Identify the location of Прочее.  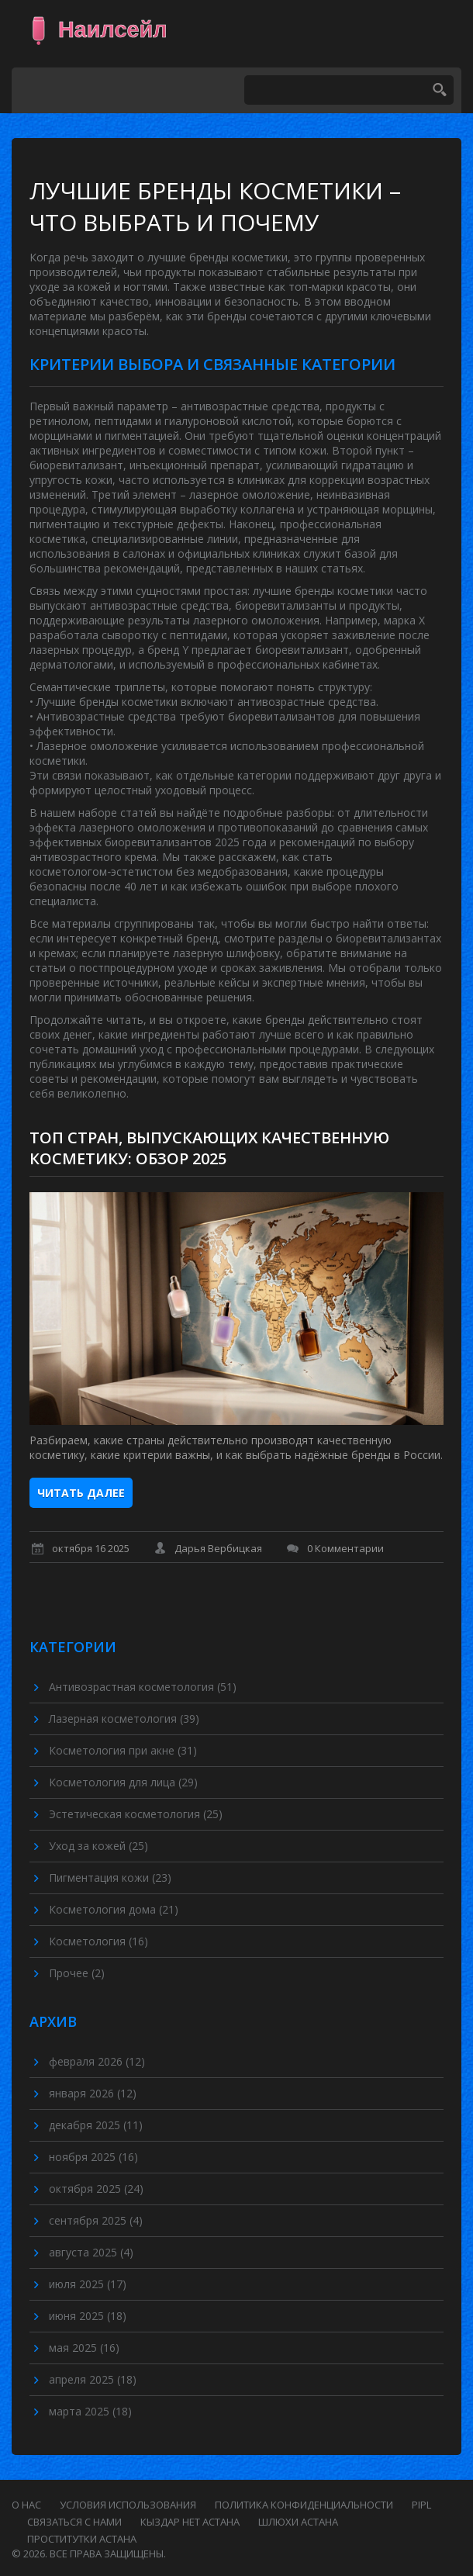
(77, 1973).